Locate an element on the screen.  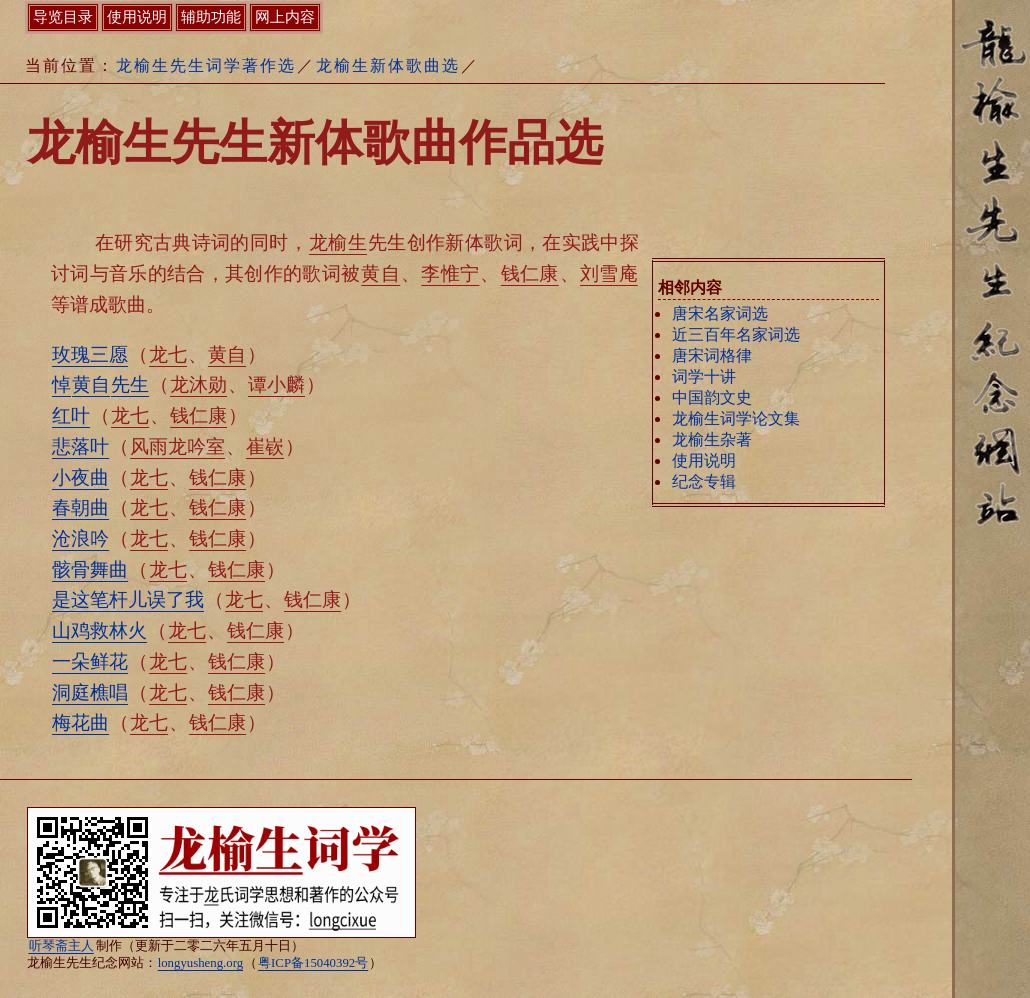
红叶 is located at coordinates (71, 415).